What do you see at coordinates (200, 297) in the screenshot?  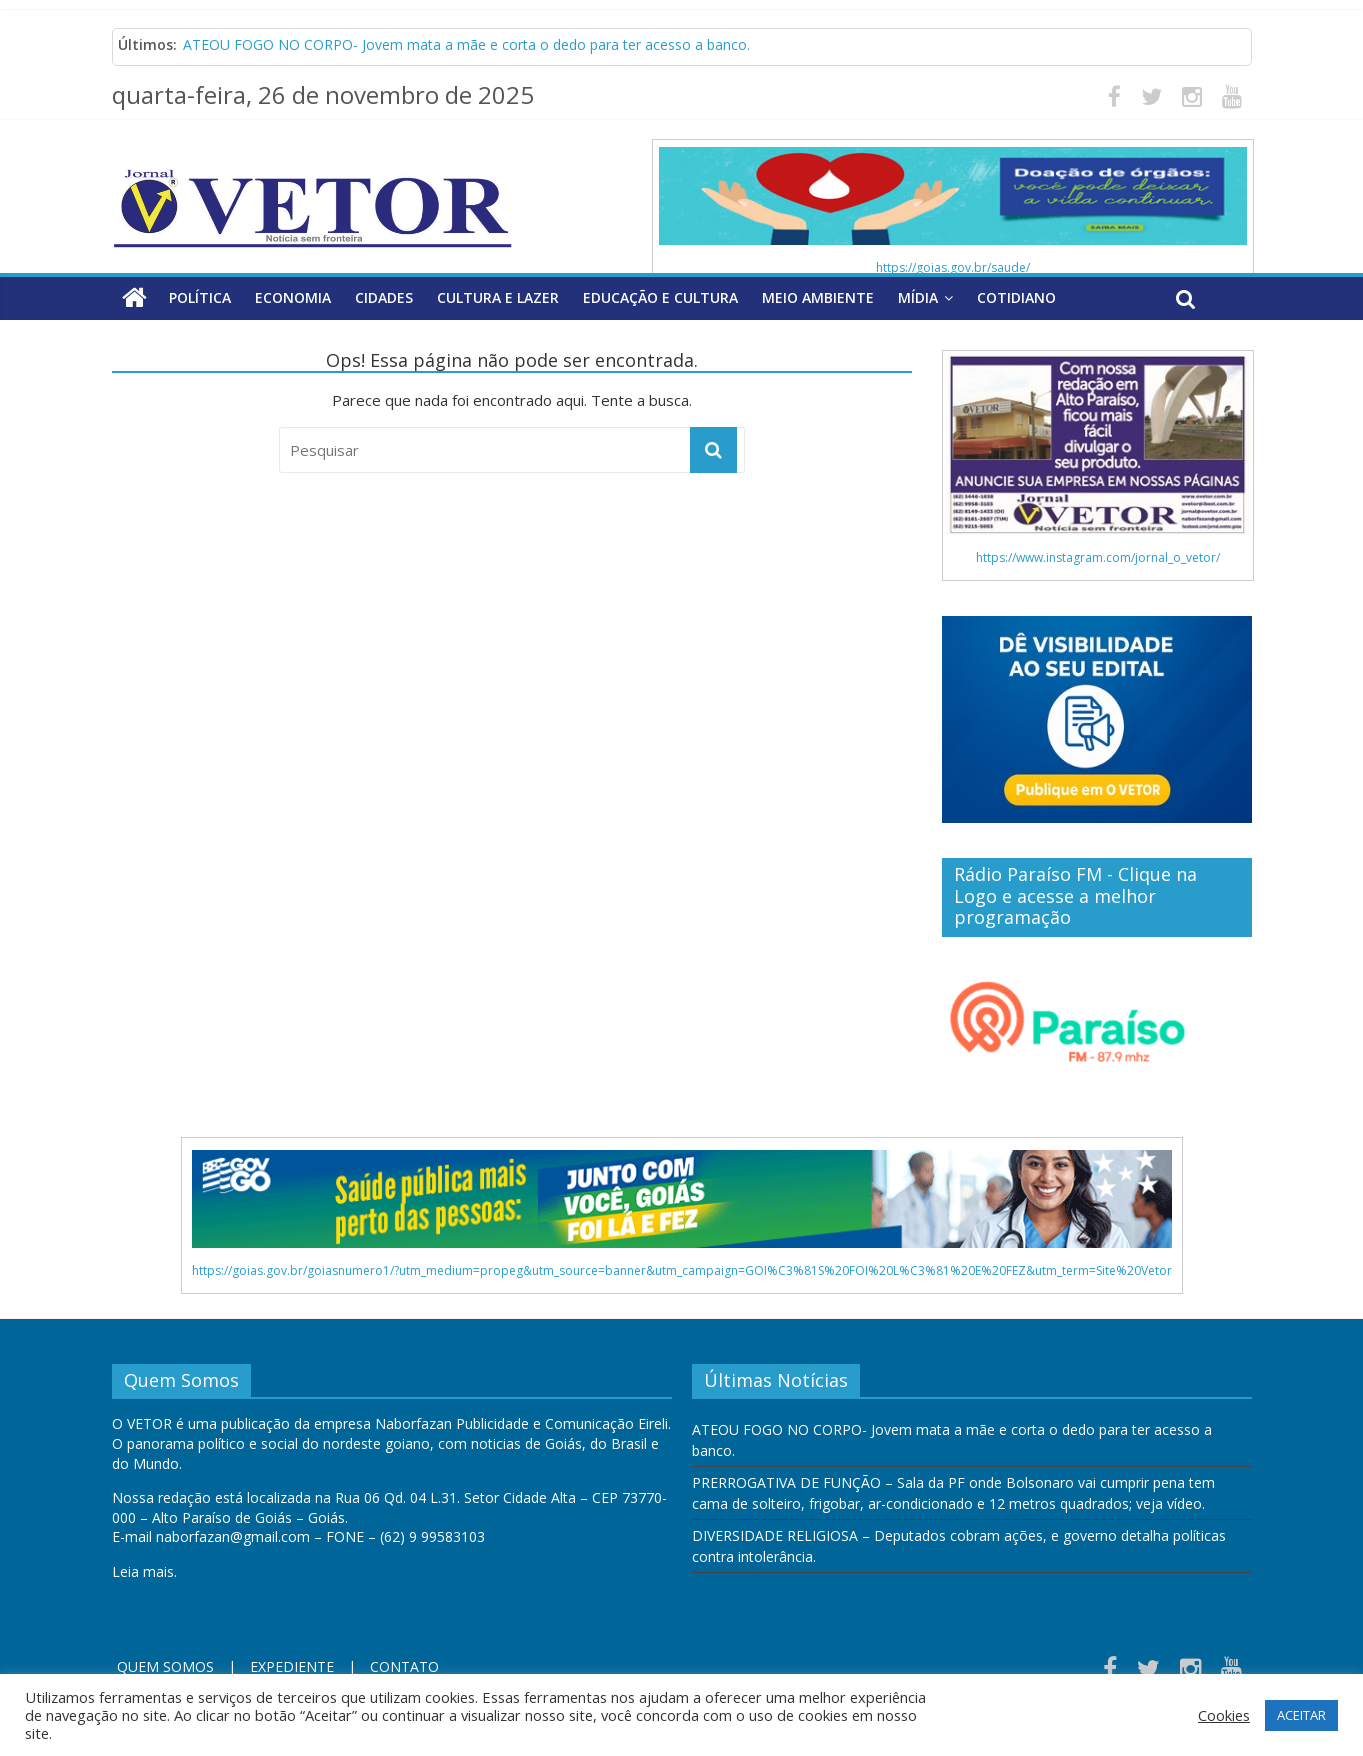 I see `Política` at bounding box center [200, 297].